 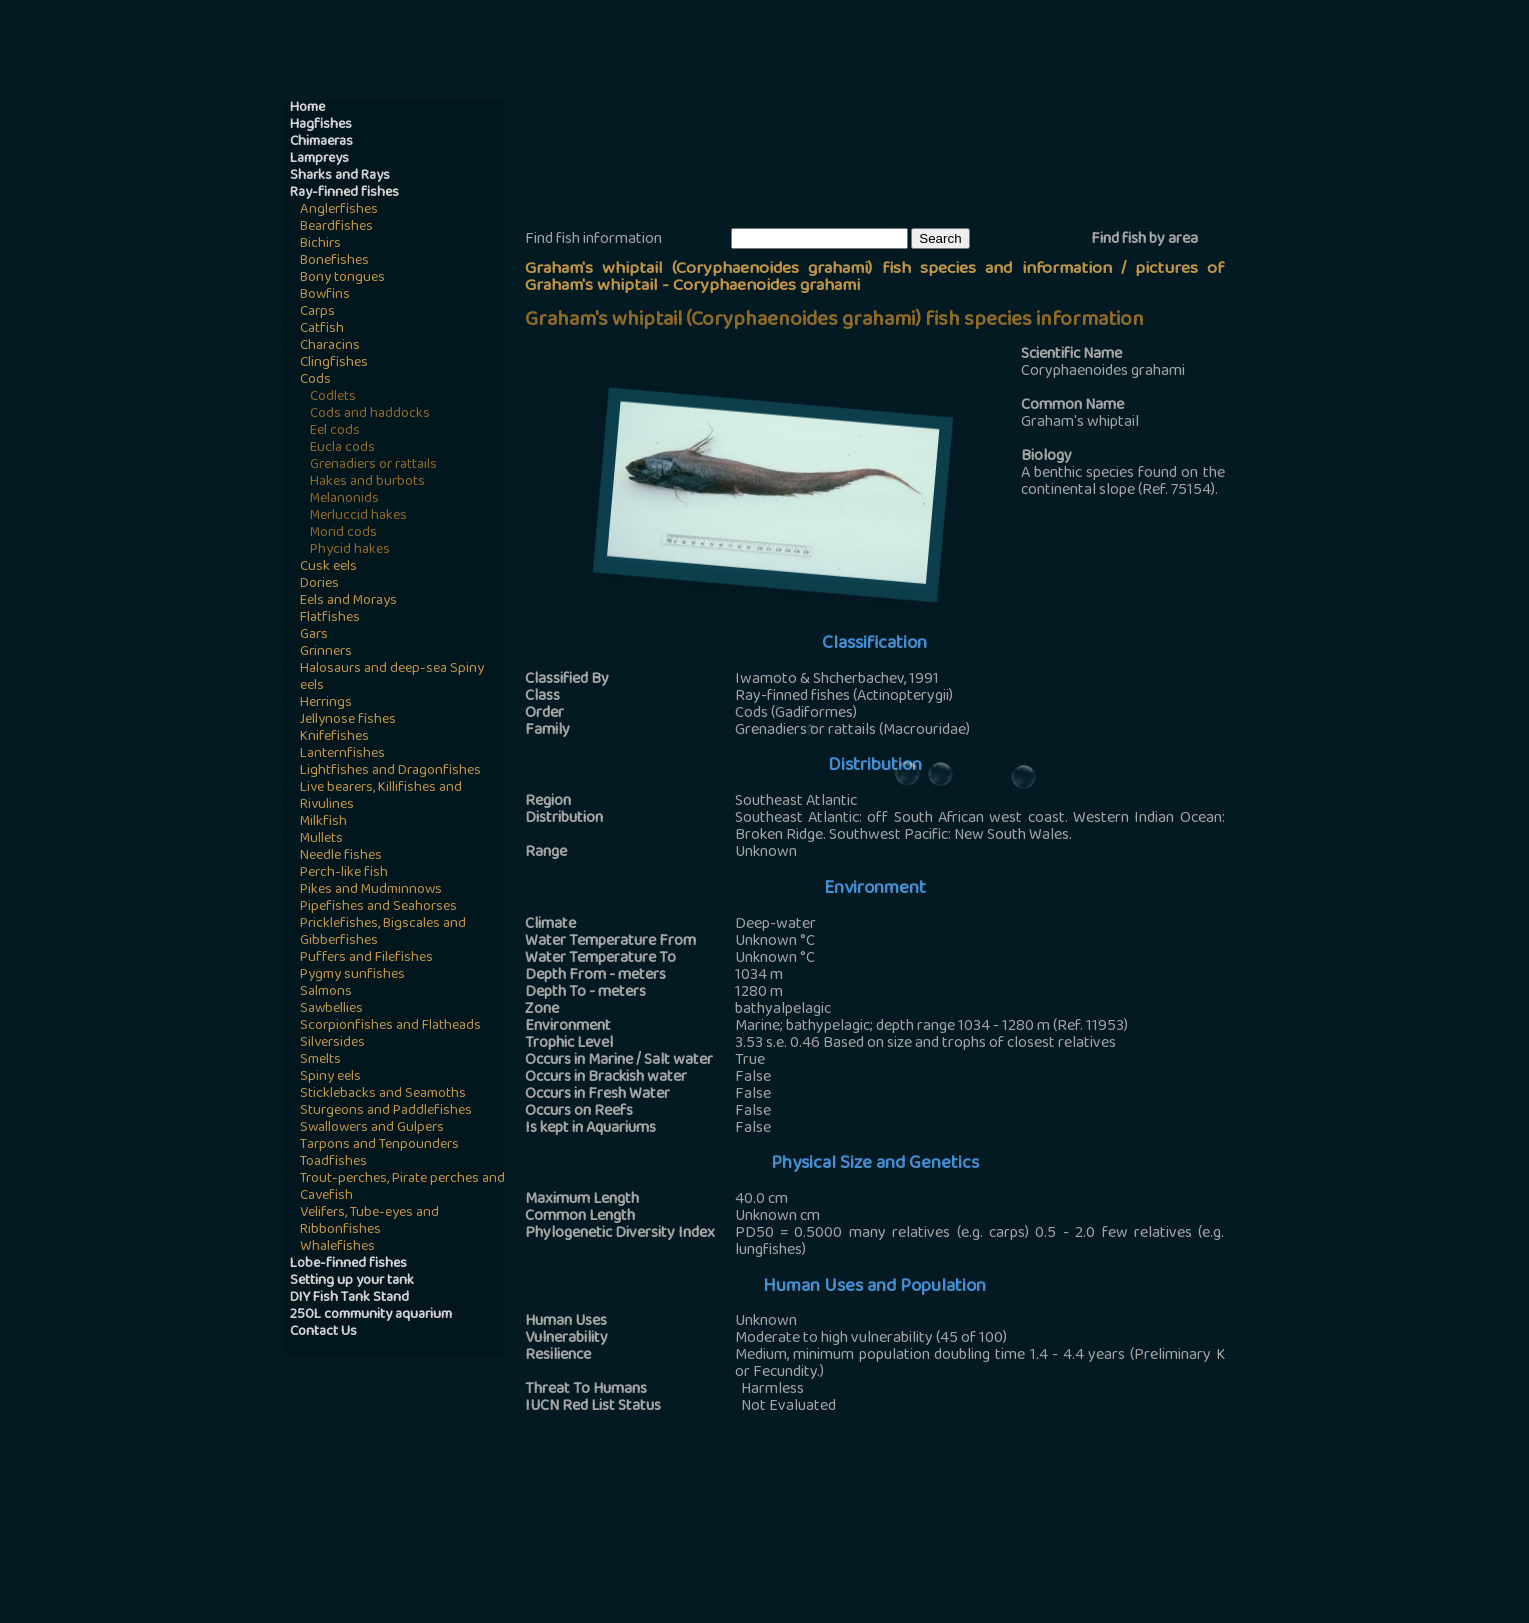 I want to click on Sawbellies, so click(x=331, y=1009).